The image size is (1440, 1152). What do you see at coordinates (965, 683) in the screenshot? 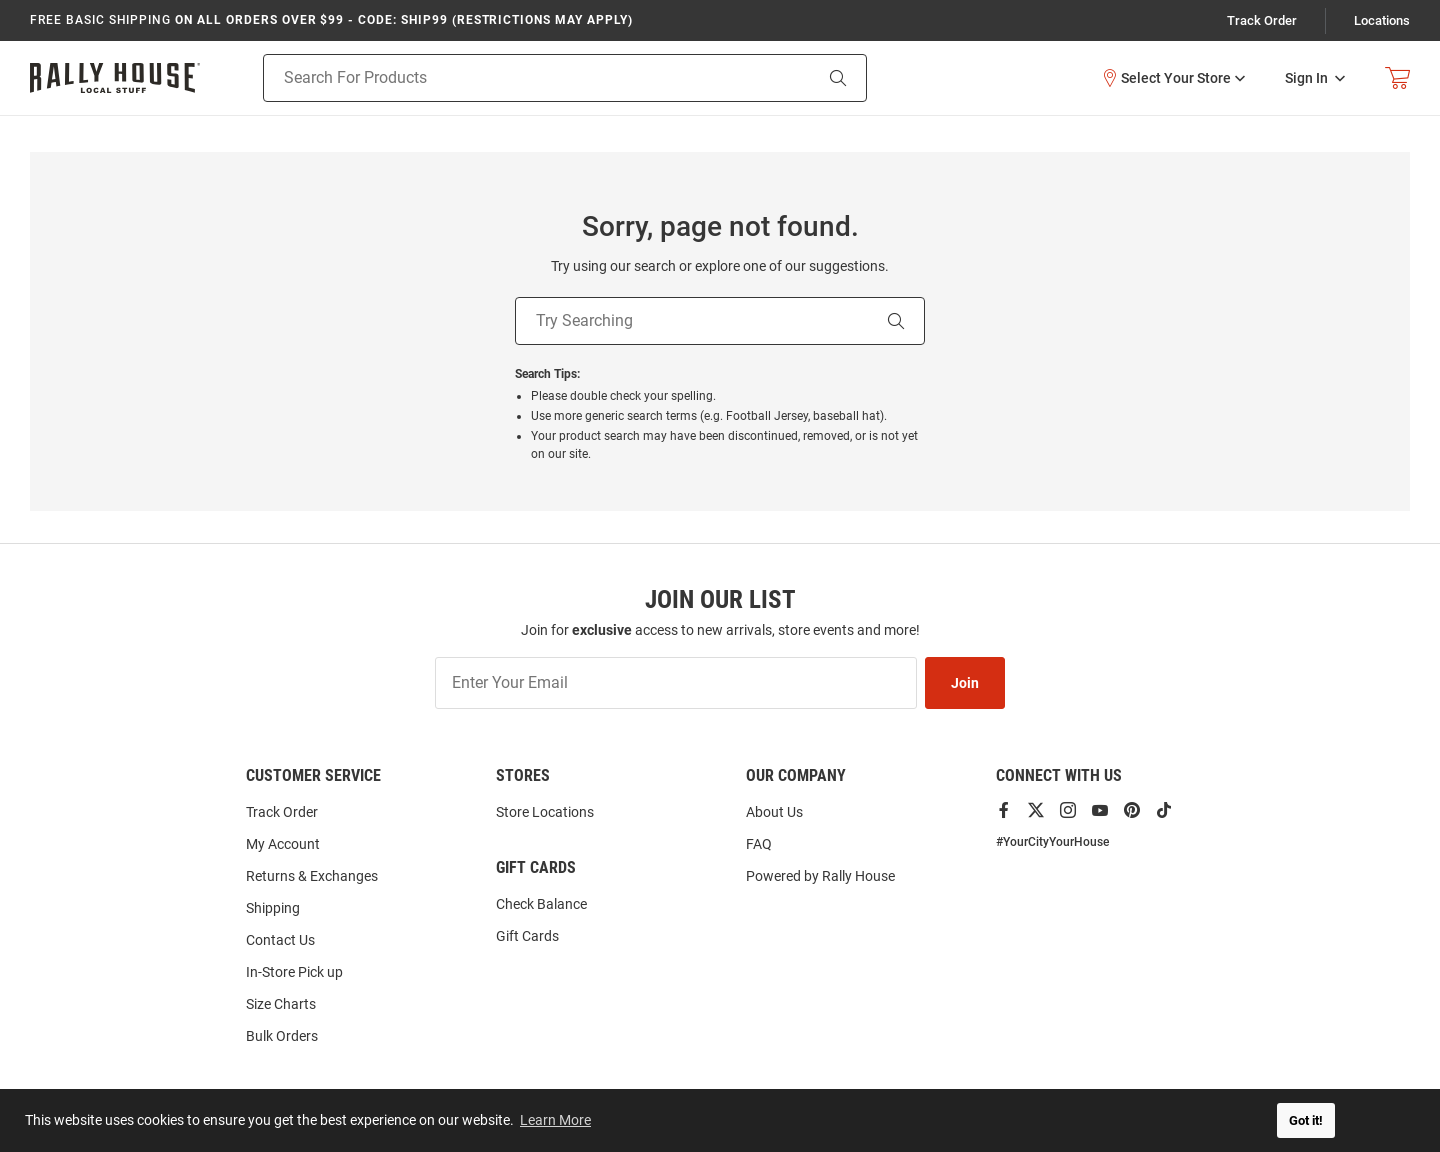
I see `Join` at bounding box center [965, 683].